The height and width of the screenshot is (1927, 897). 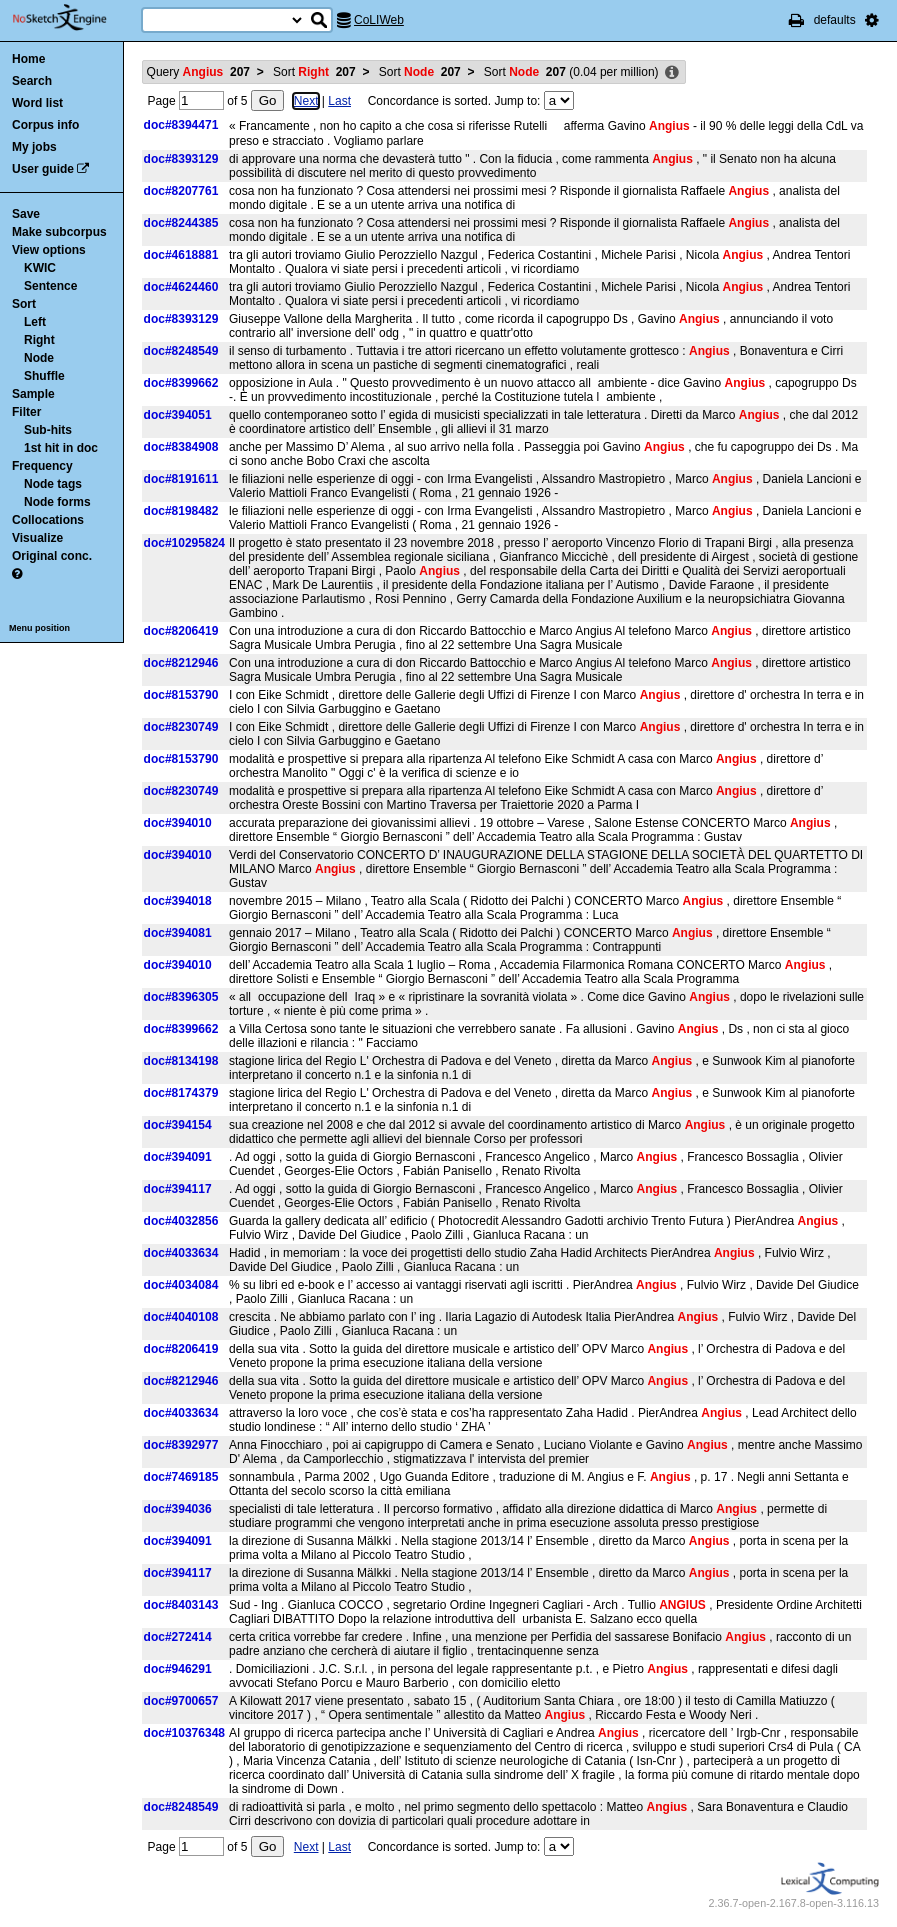 I want to click on Node tags, so click(x=53, y=484).